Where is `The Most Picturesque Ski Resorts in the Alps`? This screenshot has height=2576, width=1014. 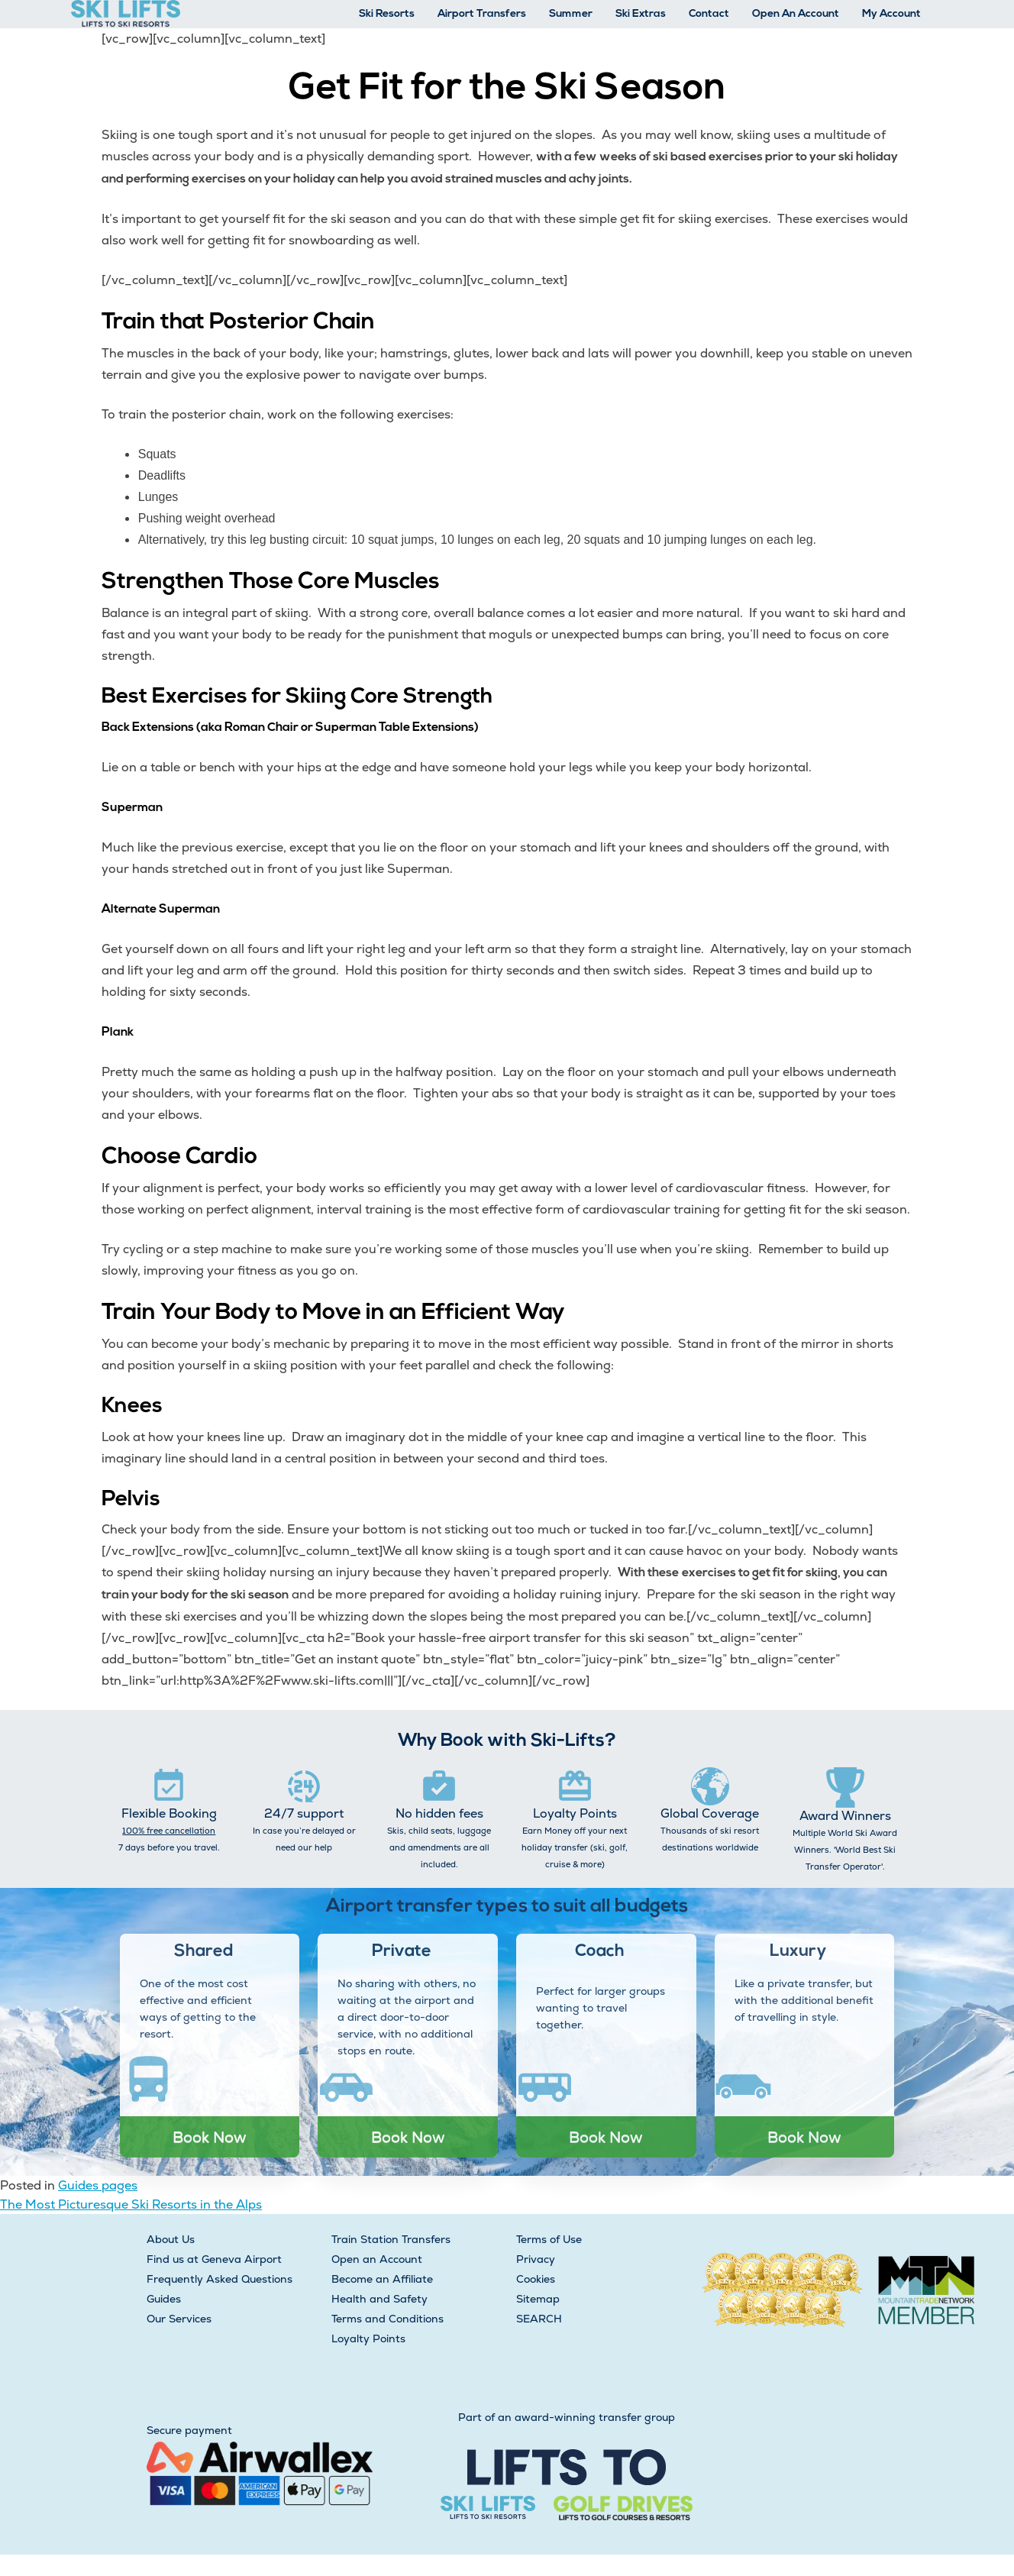
The Most Picturesque Ski Resorts in the Alps is located at coordinates (131, 2204).